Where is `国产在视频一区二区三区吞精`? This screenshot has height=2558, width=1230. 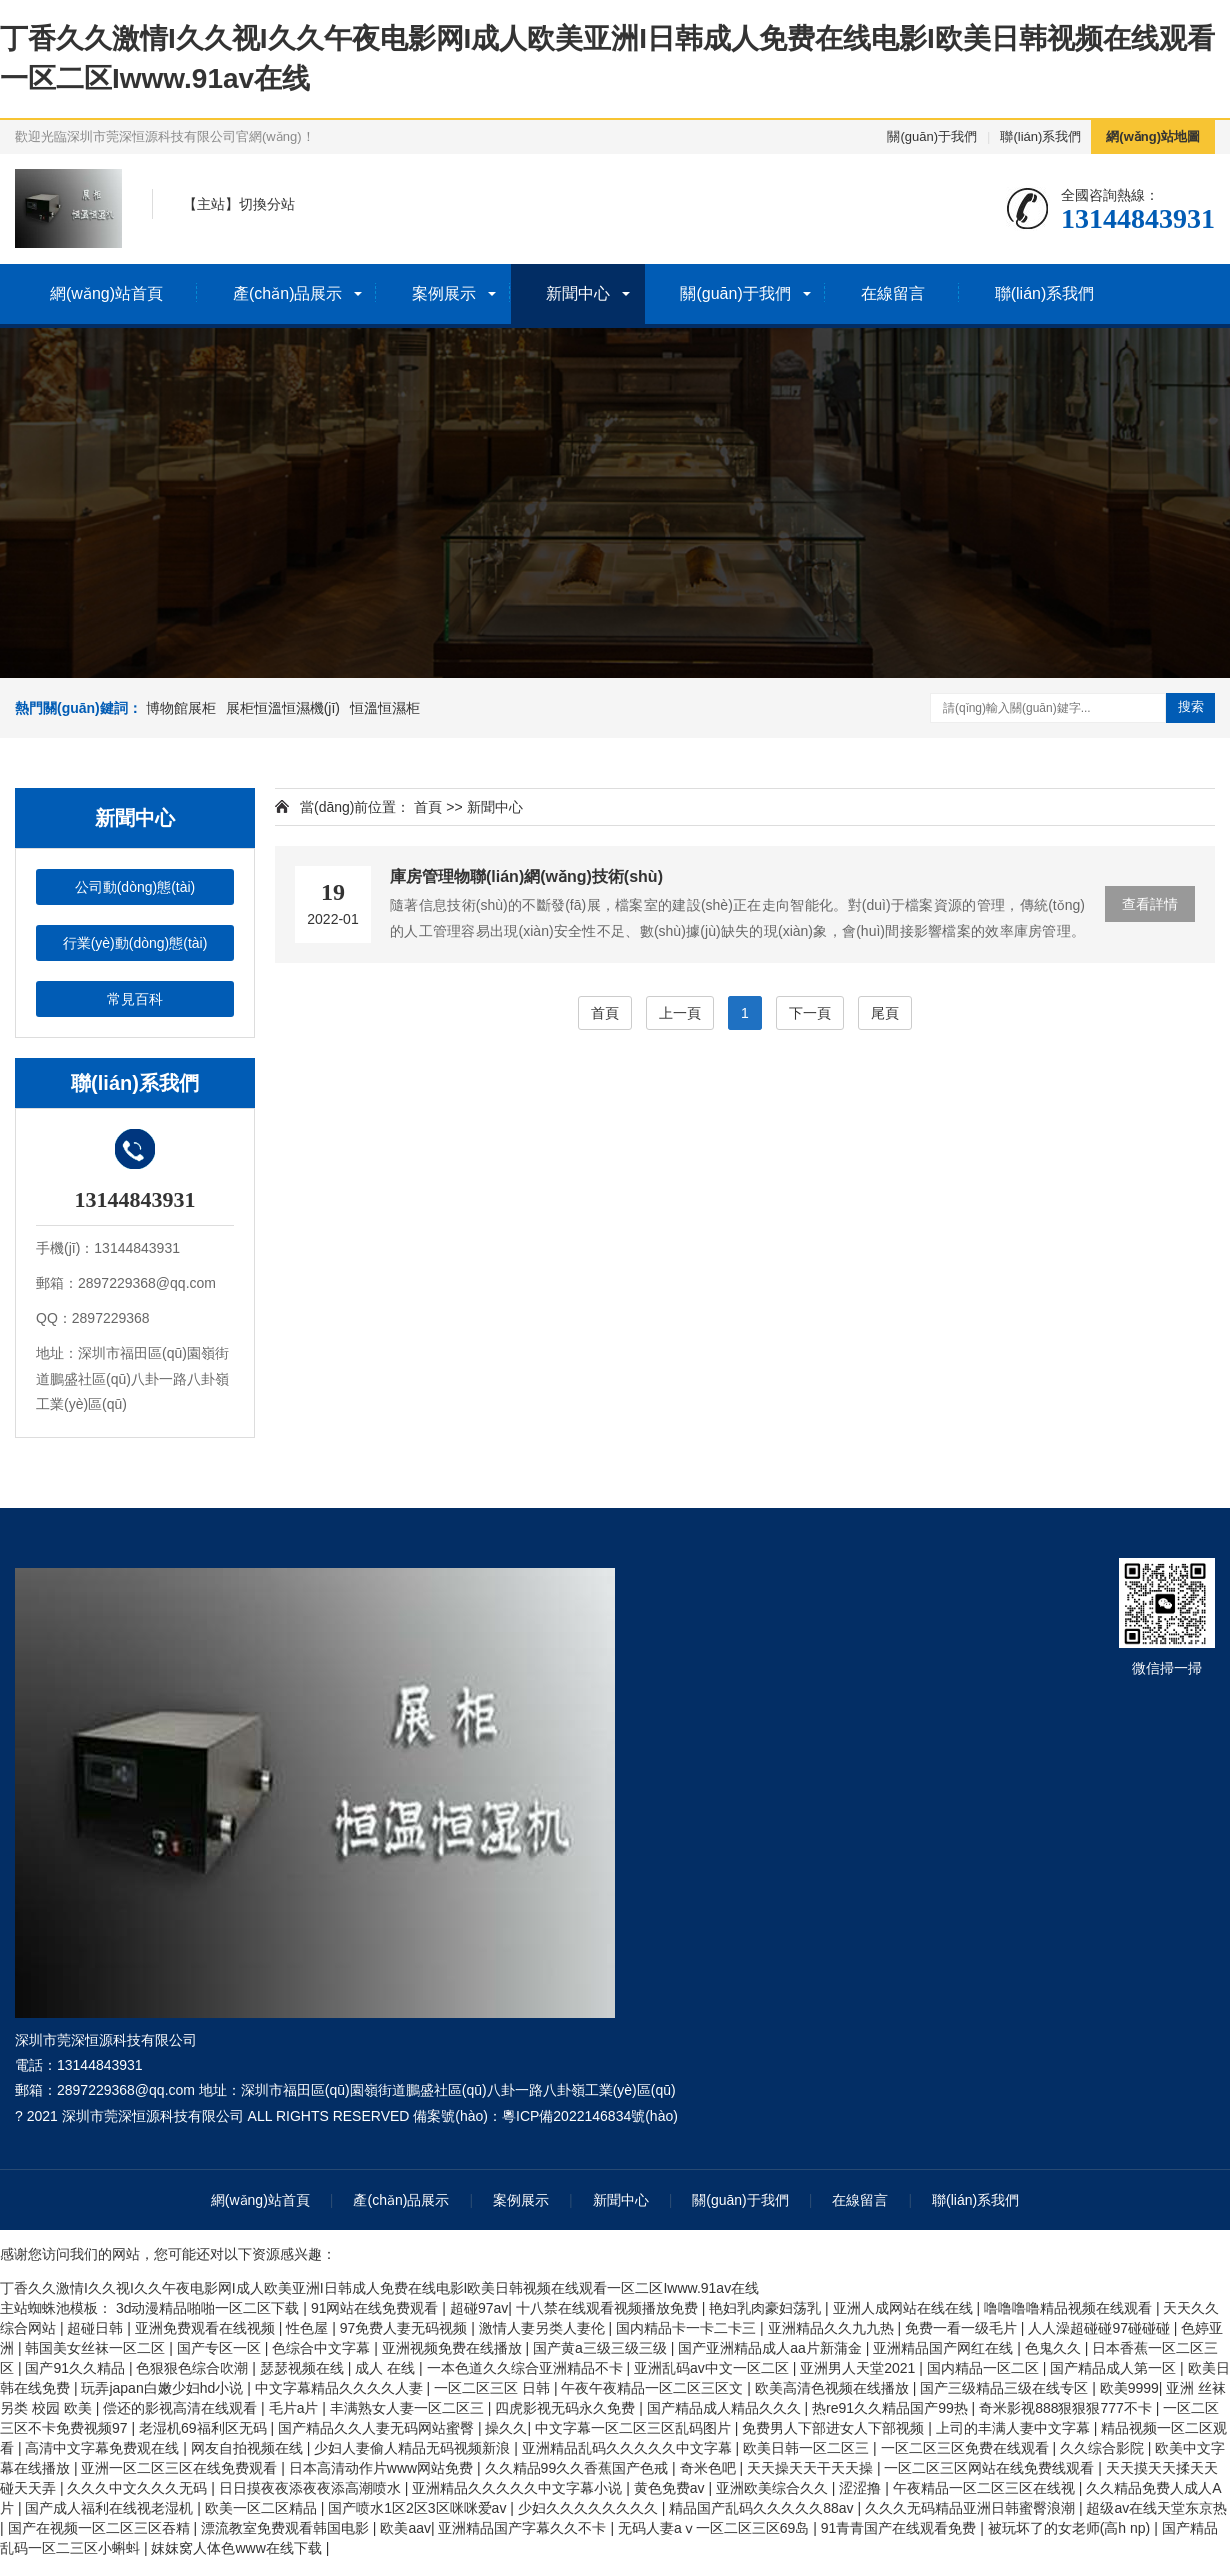
国产在视频一区二区三区吞精 is located at coordinates (101, 2528).